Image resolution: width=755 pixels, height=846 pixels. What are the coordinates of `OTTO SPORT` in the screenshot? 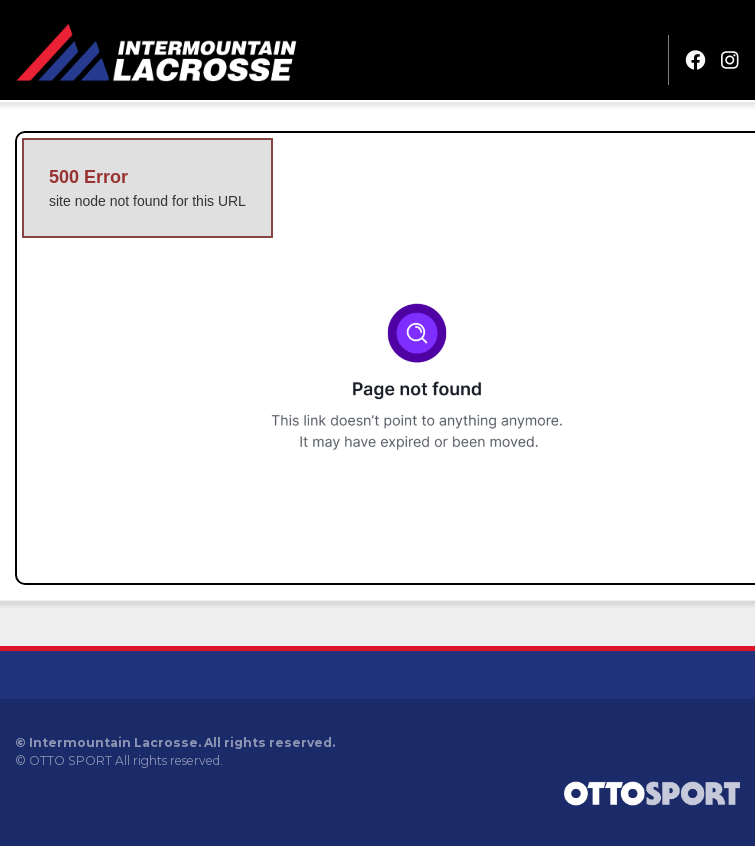 It's located at (70, 760).